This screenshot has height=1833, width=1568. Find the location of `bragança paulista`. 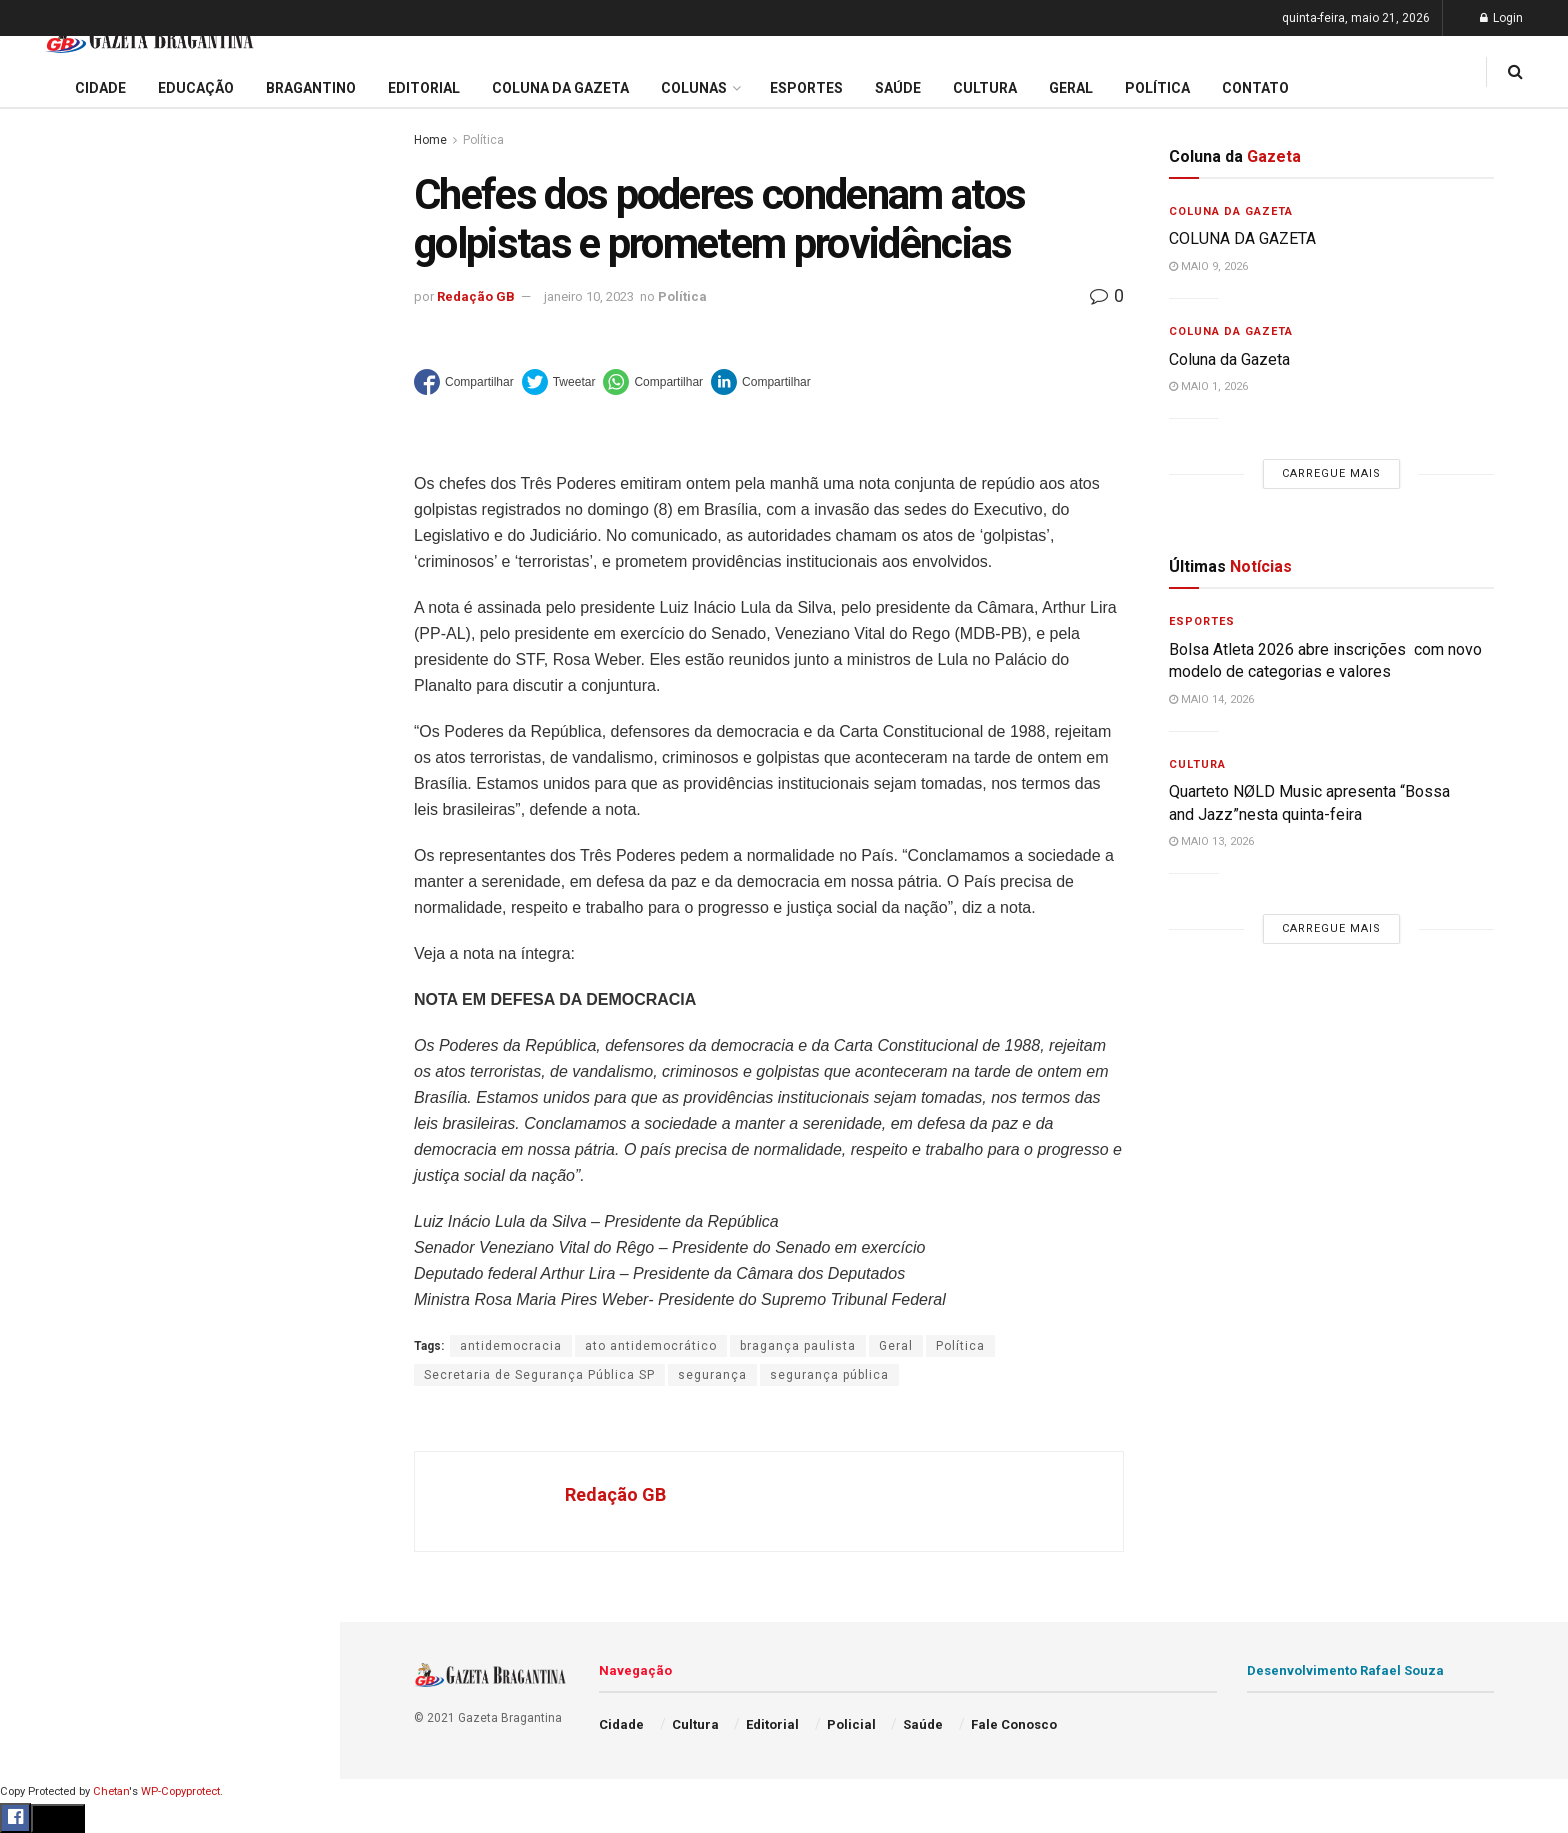

bragança paulista is located at coordinates (798, 1346).